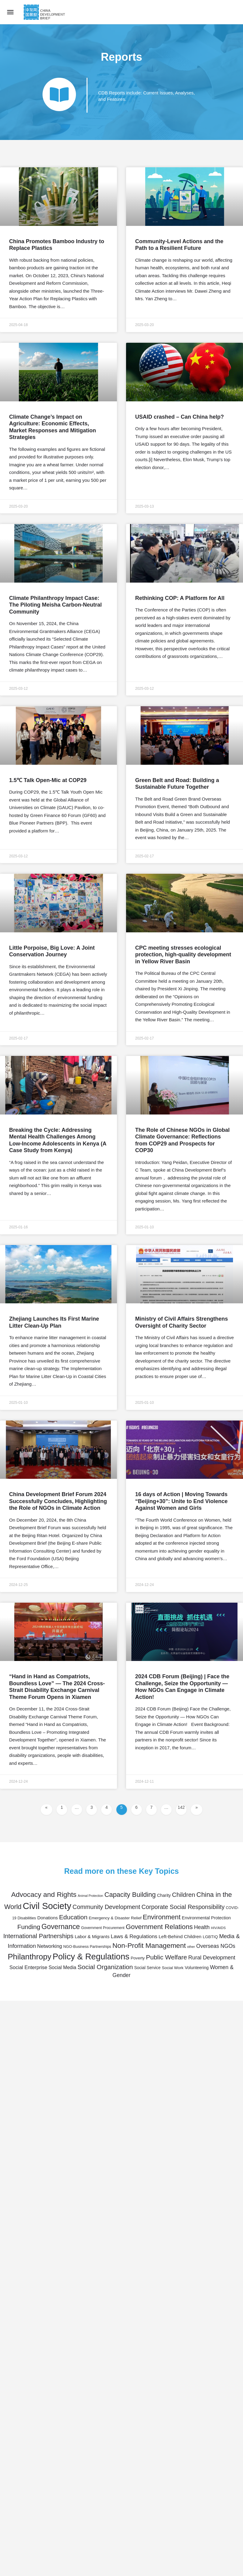  Describe the element at coordinates (197, 1967) in the screenshot. I see `Volunteering [Volunteering (49 items)]` at that location.